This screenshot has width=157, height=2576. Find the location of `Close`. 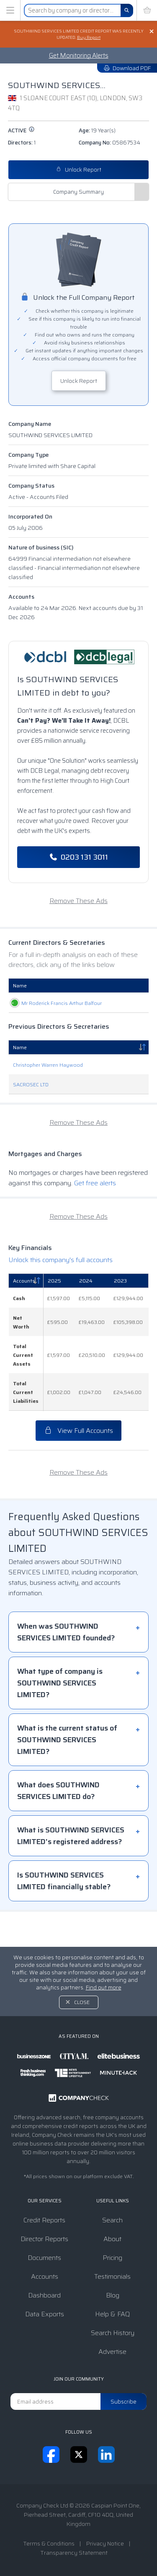

Close is located at coordinates (82, 2002).